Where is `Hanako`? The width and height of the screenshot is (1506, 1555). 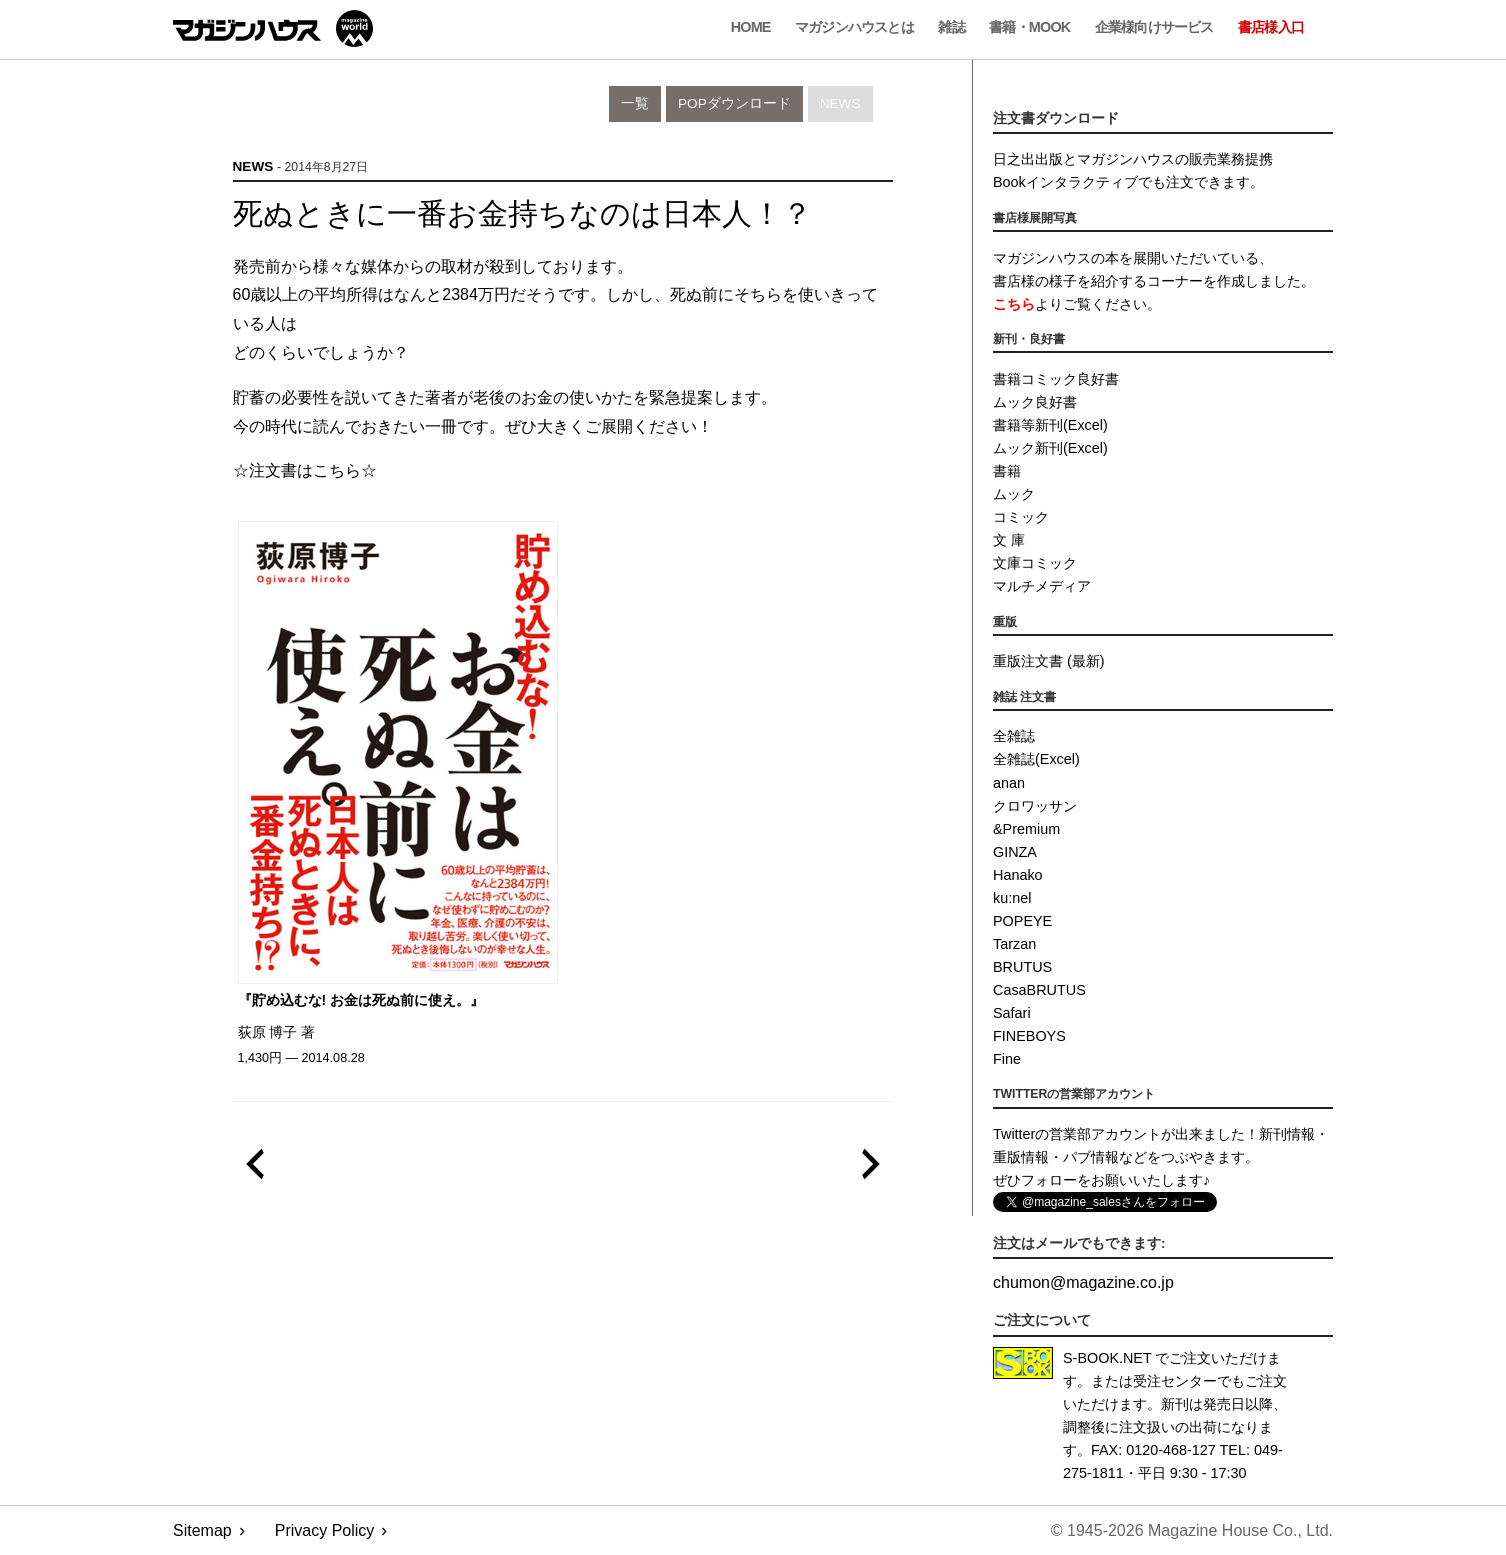
Hanako is located at coordinates (1018, 875).